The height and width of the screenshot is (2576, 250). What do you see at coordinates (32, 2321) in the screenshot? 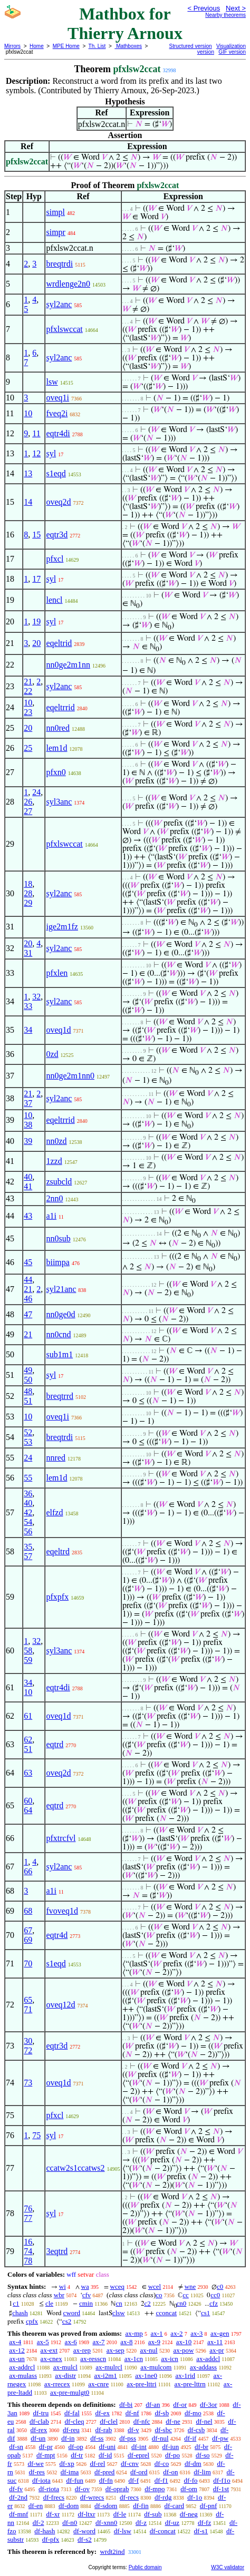
I see `cpfx` at bounding box center [32, 2321].